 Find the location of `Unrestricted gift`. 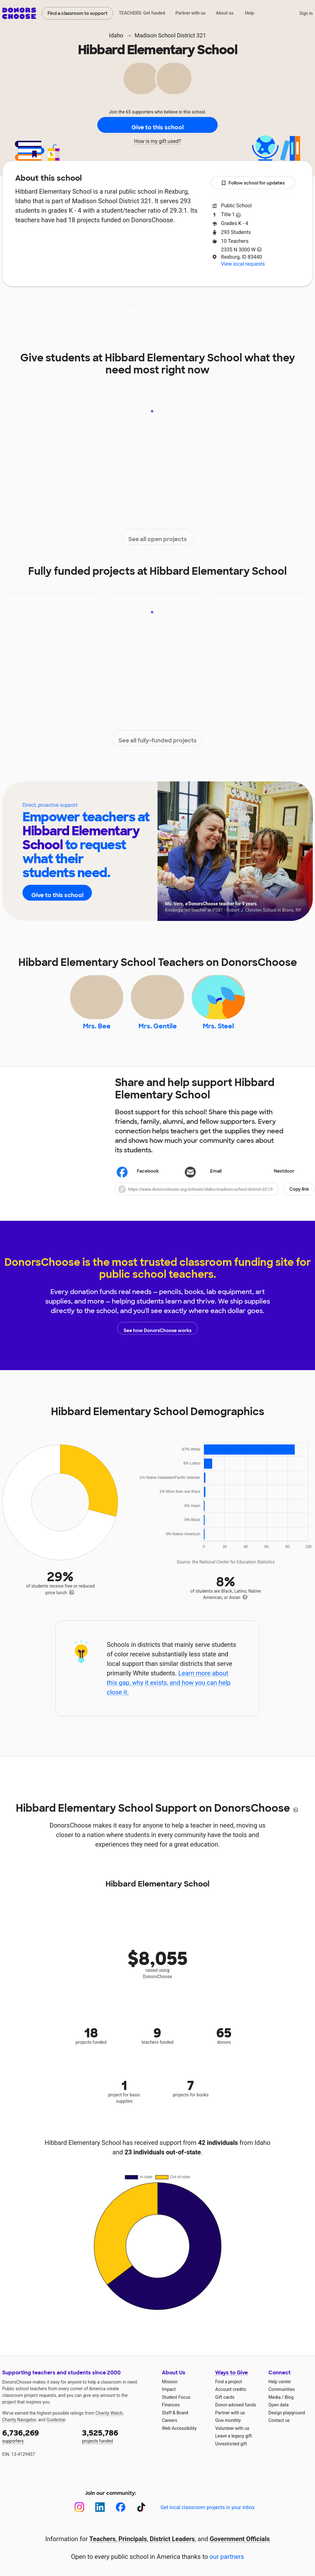

Unrestricted gift is located at coordinates (231, 2452).